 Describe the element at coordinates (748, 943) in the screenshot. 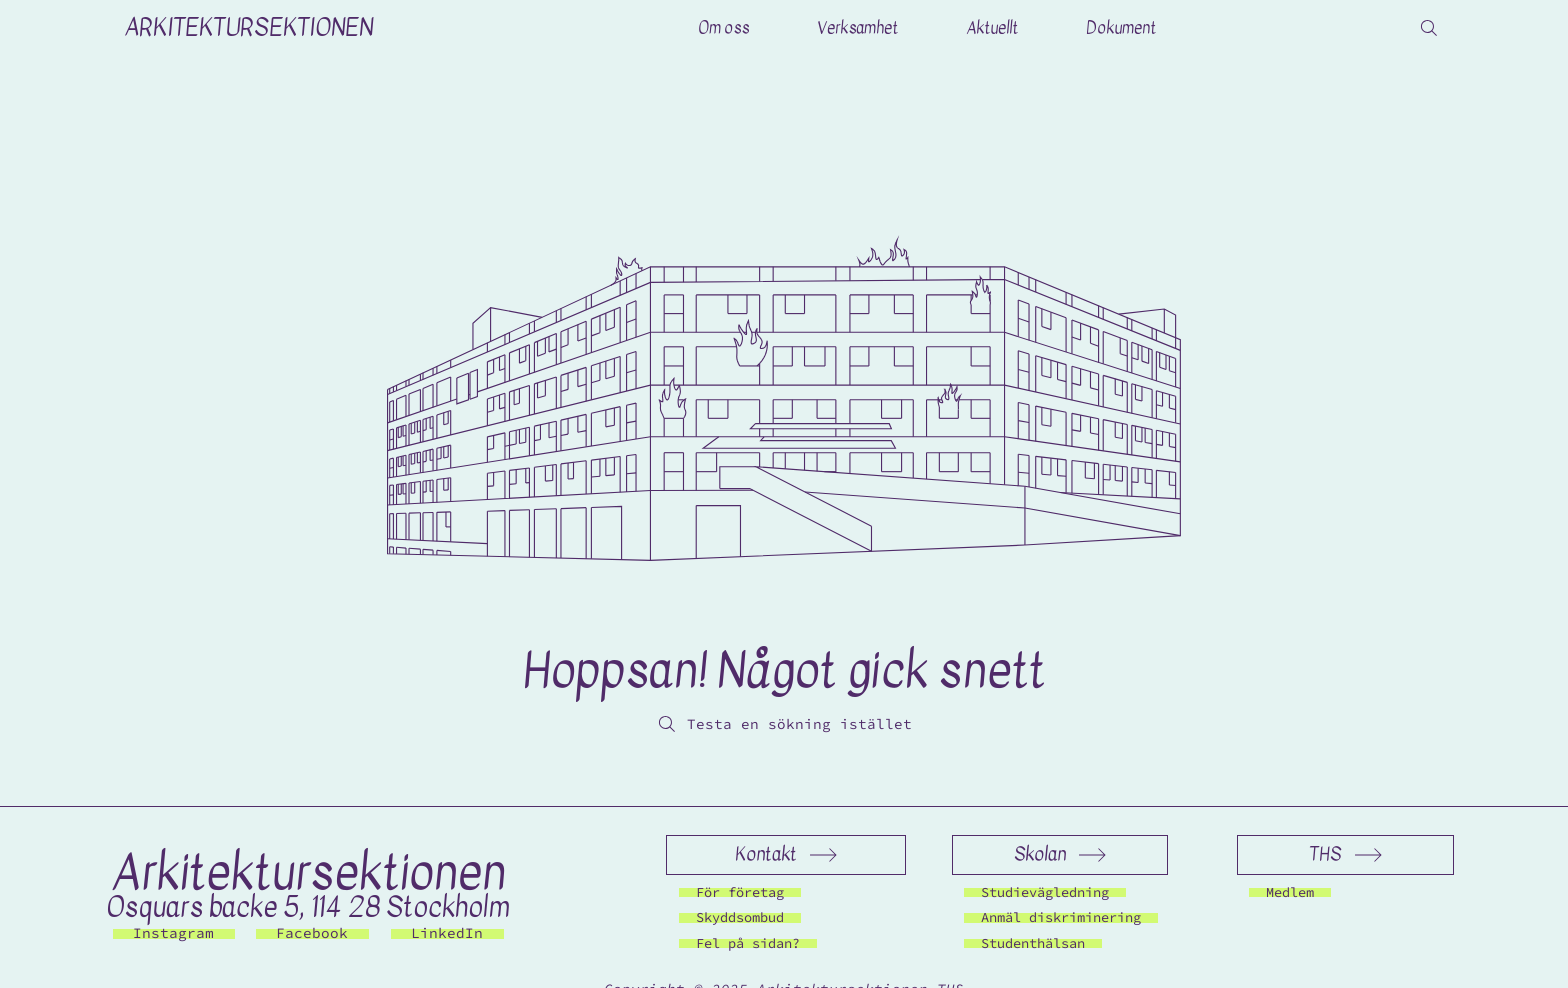

I see `[Fel på sidan?]` at that location.